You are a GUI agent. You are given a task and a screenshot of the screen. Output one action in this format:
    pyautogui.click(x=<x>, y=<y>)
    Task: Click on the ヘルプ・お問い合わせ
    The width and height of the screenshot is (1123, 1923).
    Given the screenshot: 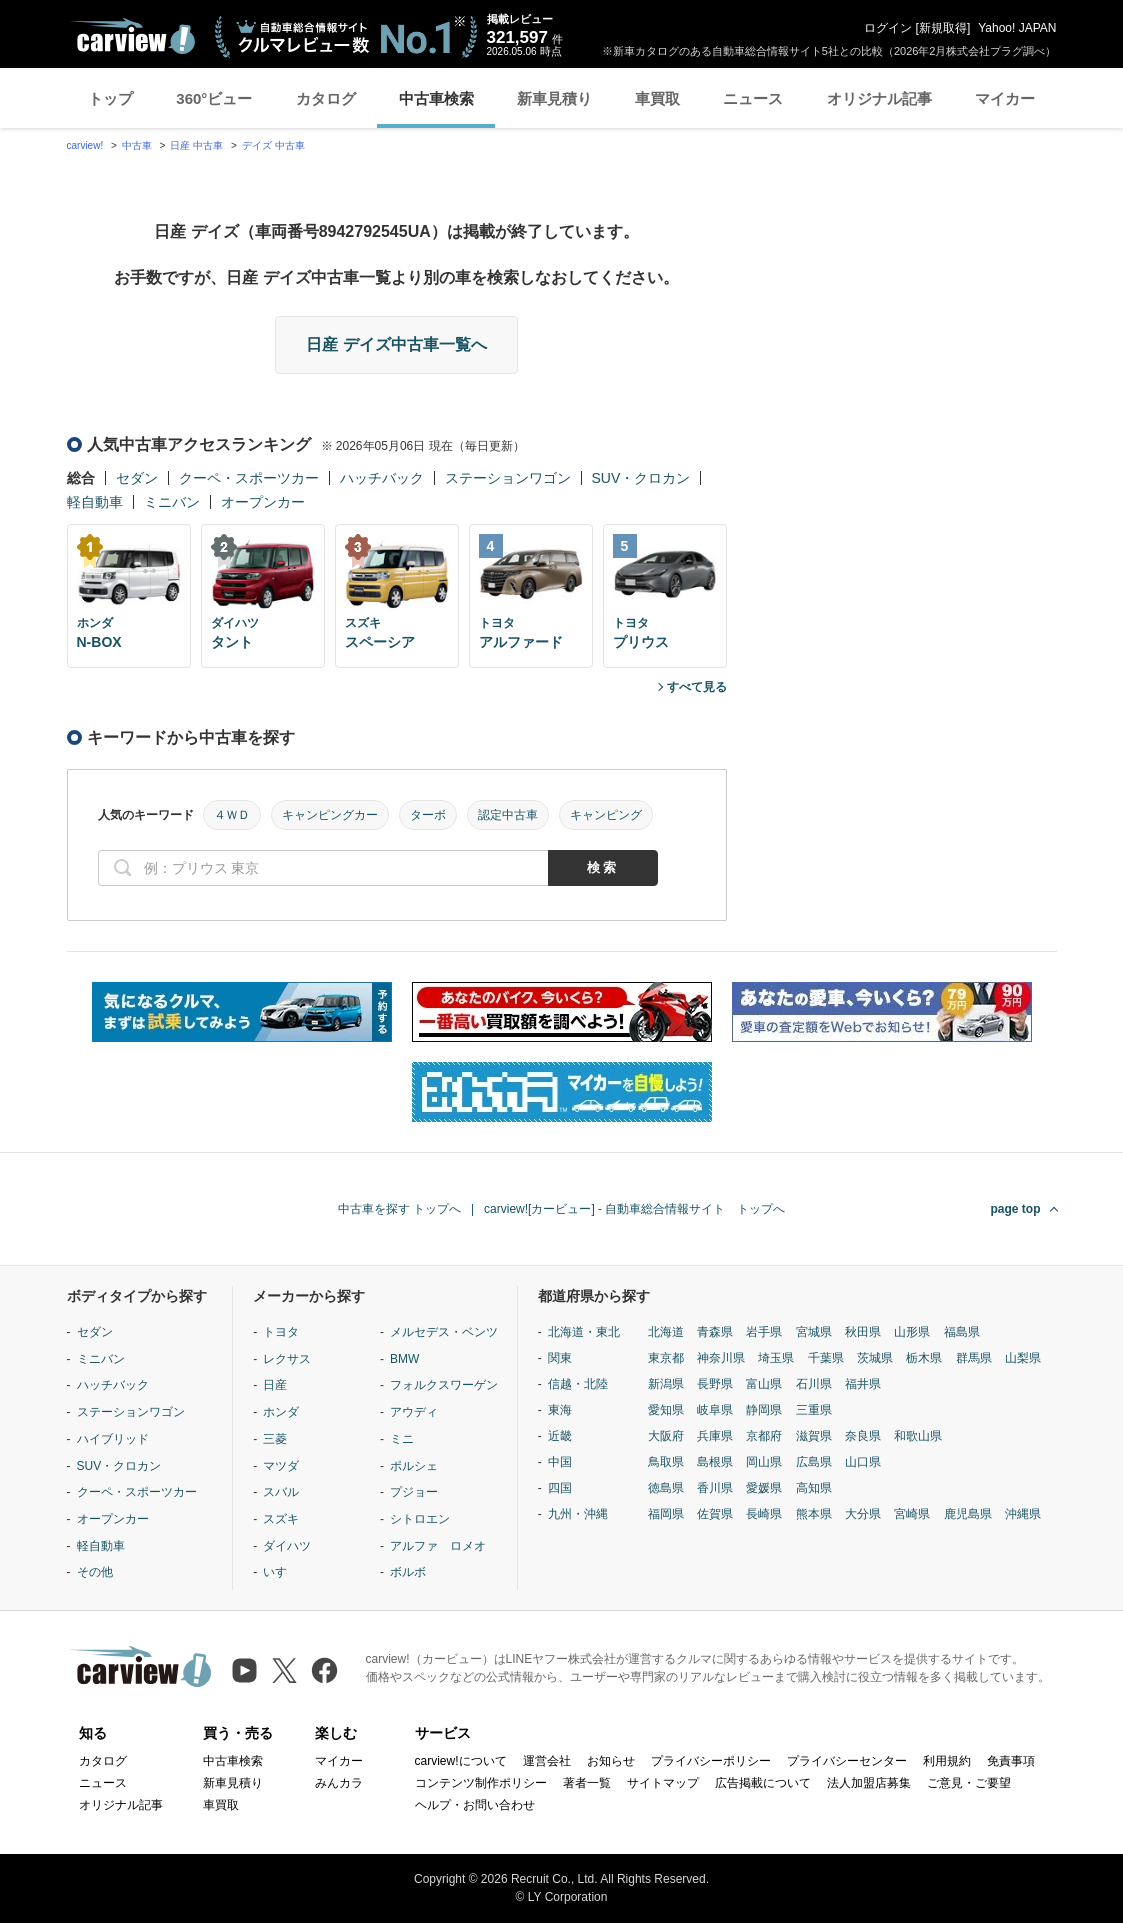 What is the action you would take?
    pyautogui.click(x=475, y=1805)
    